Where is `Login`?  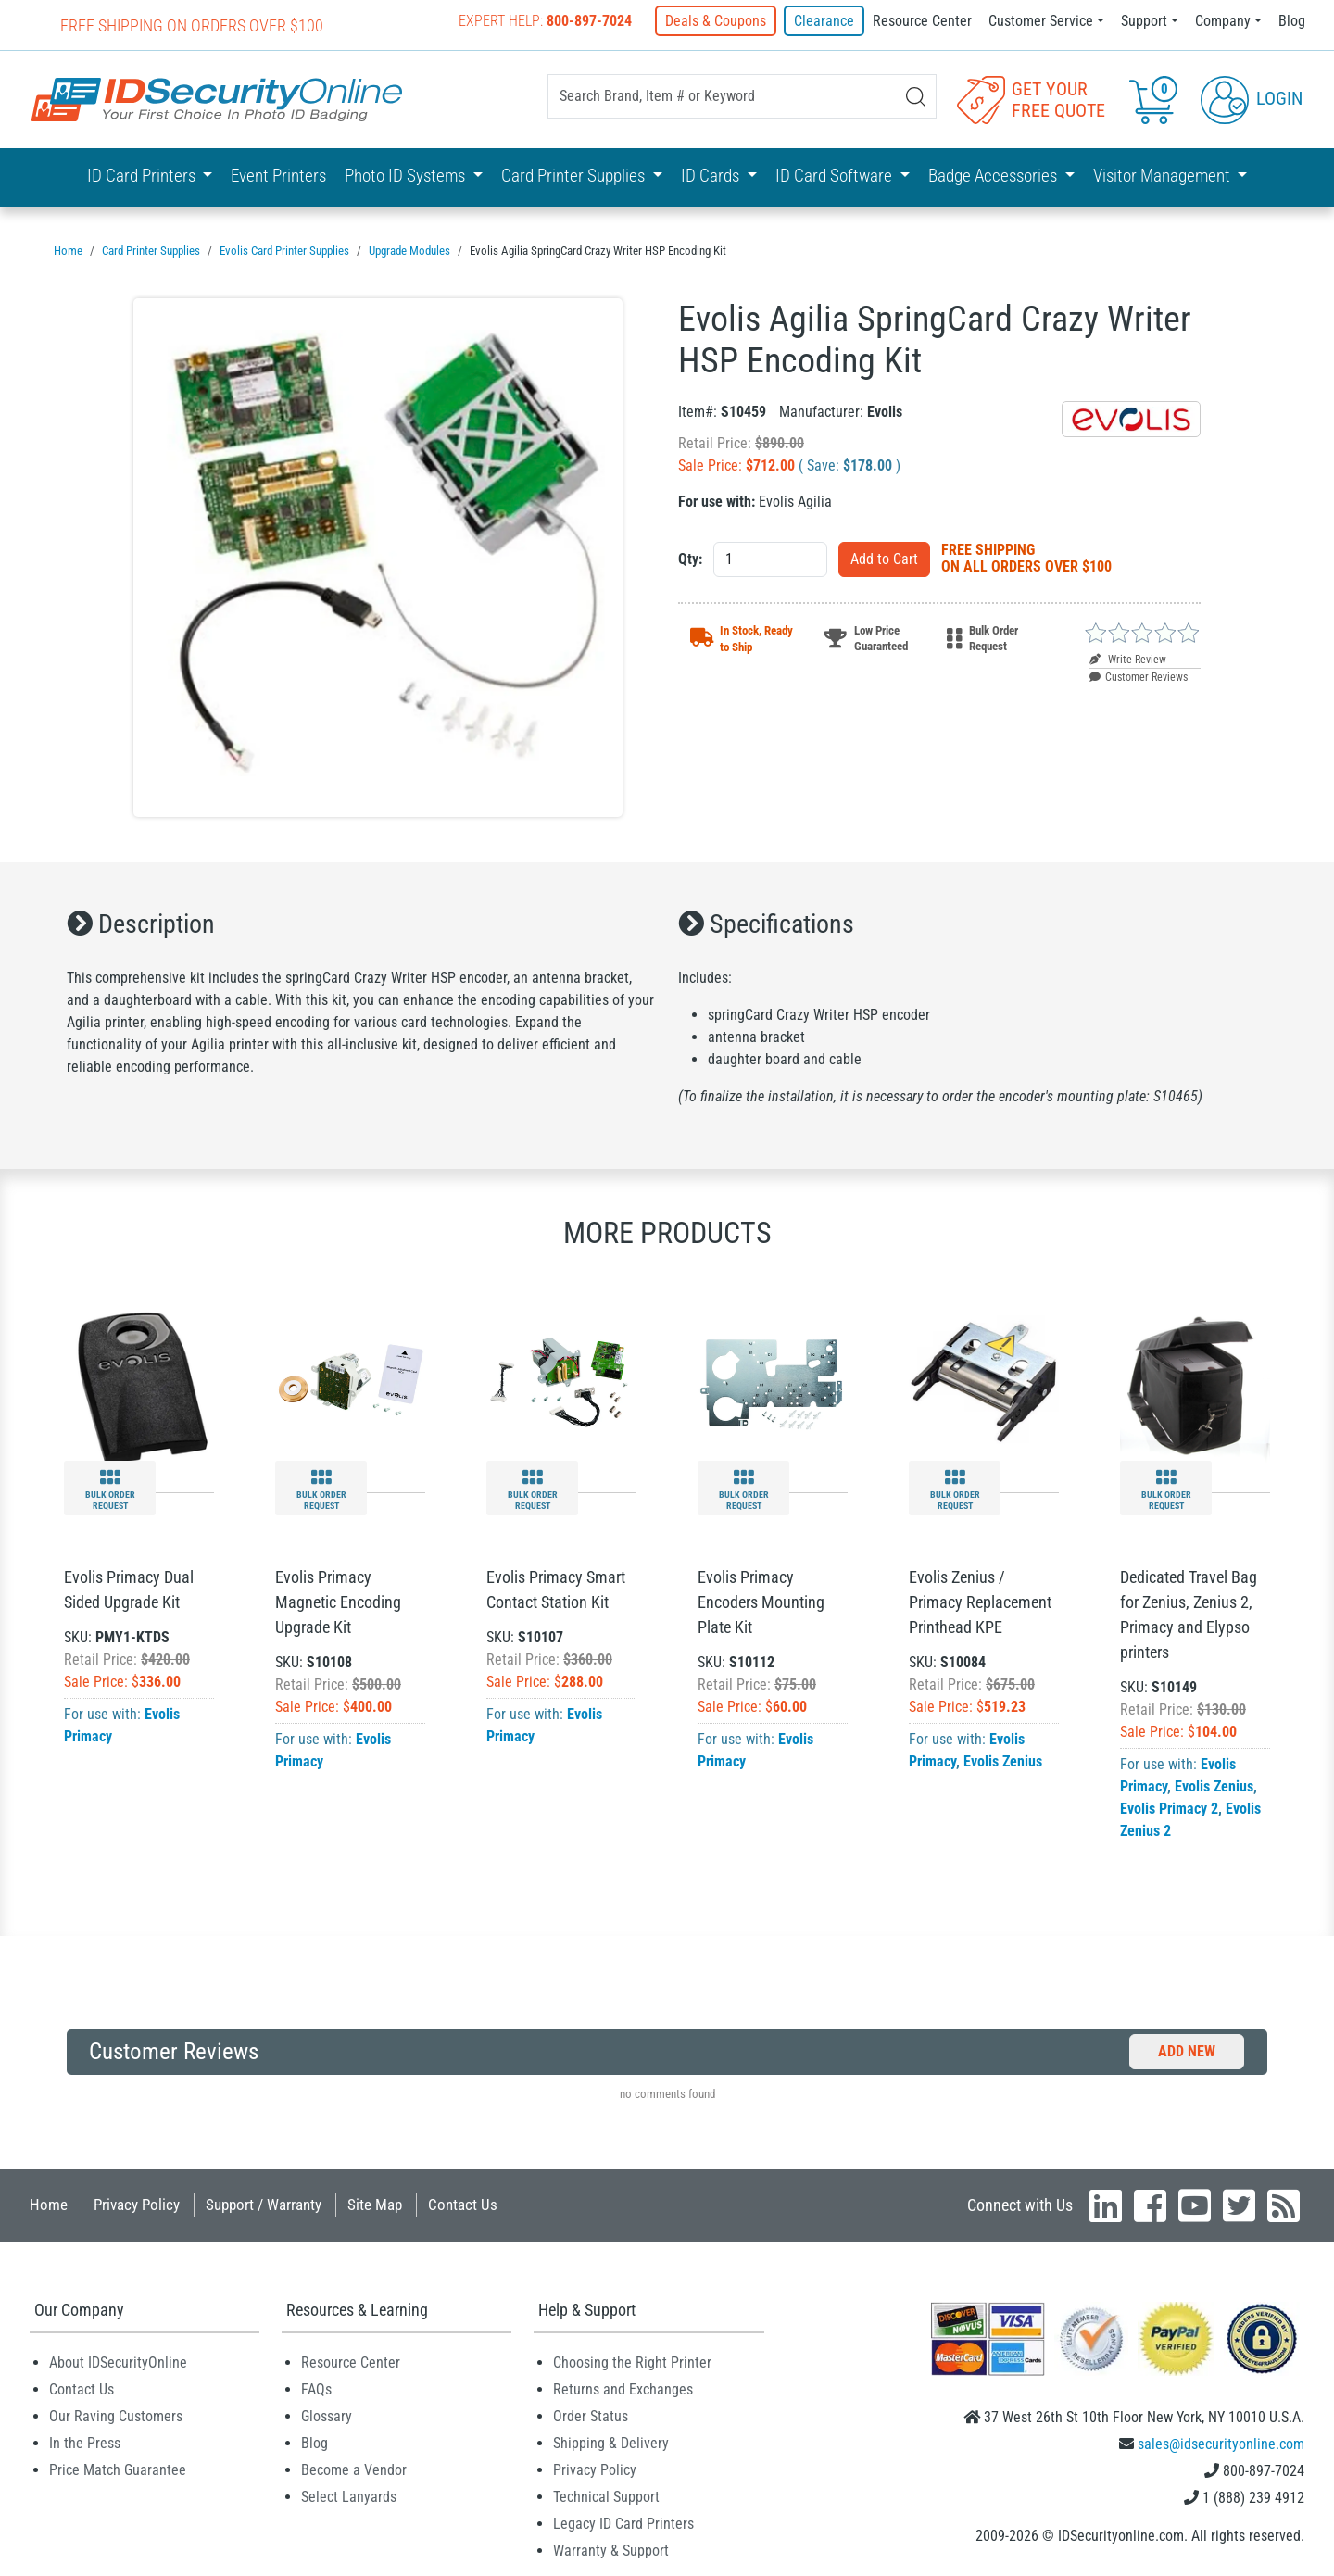 Login is located at coordinates (1252, 98).